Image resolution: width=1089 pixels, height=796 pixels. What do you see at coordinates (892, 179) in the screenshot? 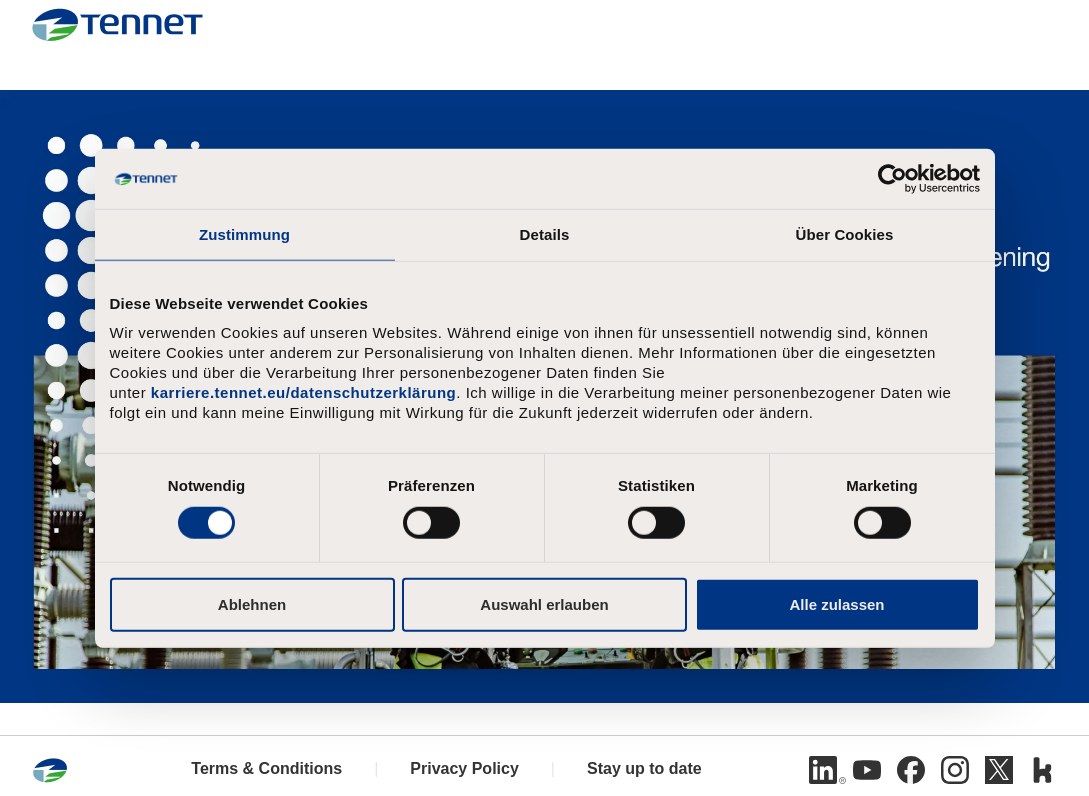
I see `[Cookiebot von Usercentrics - öffnet in einem neuen Fenster]` at bounding box center [892, 179].